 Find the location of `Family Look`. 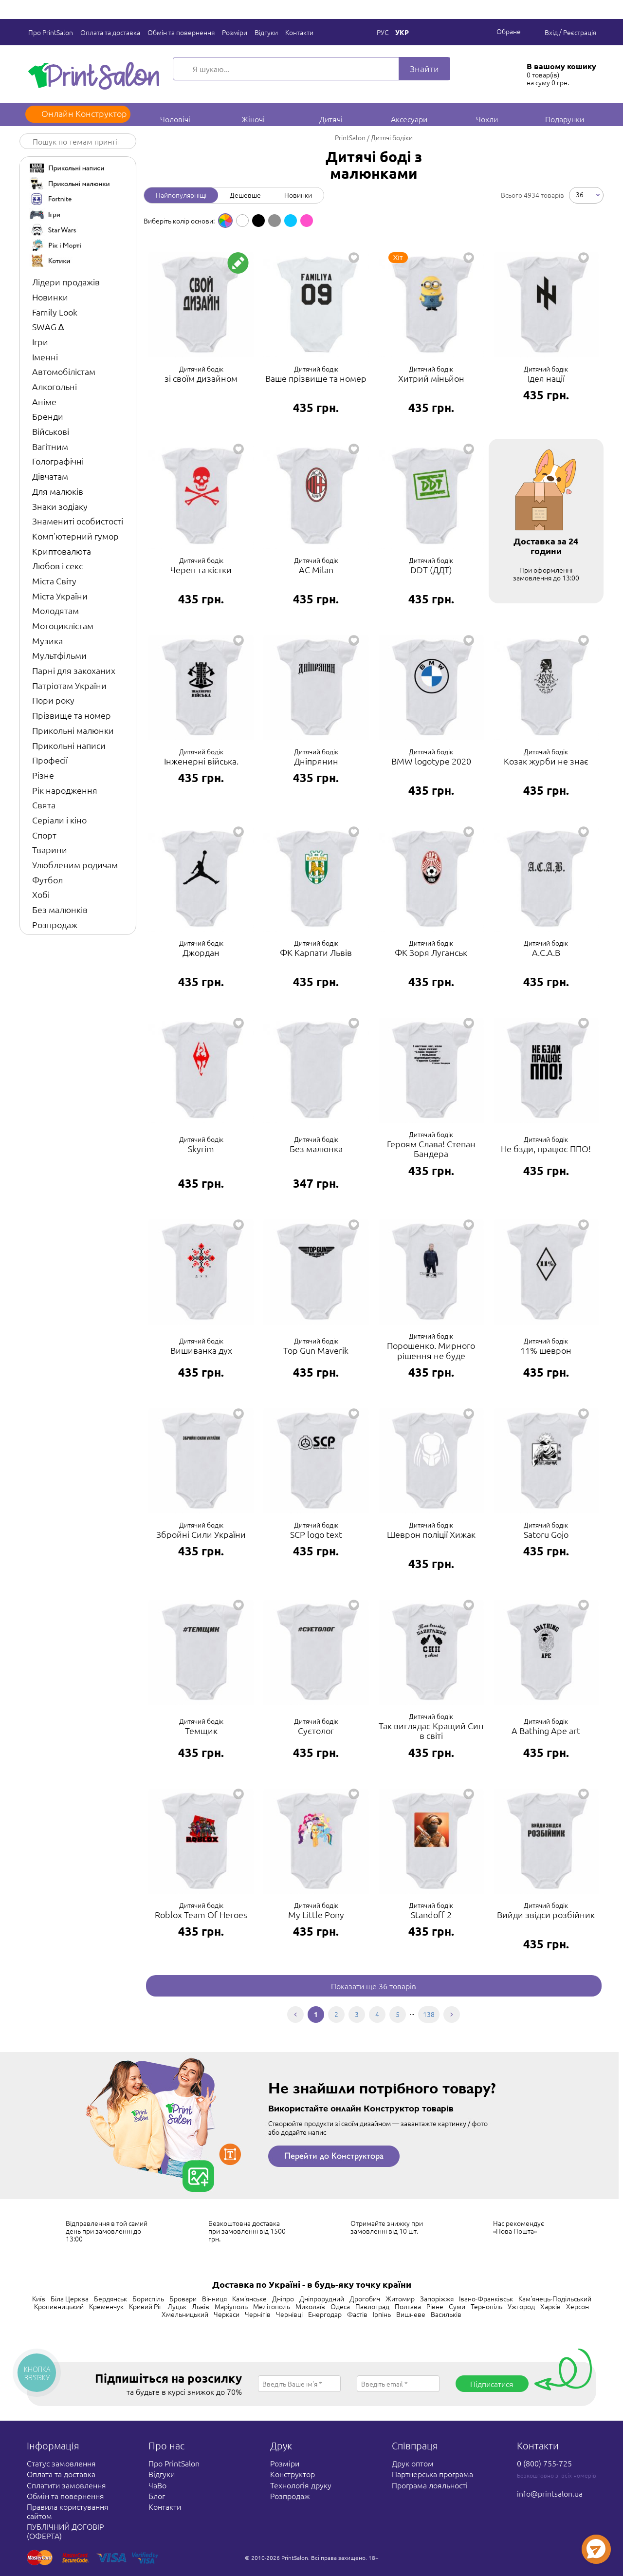

Family Look is located at coordinates (54, 311).